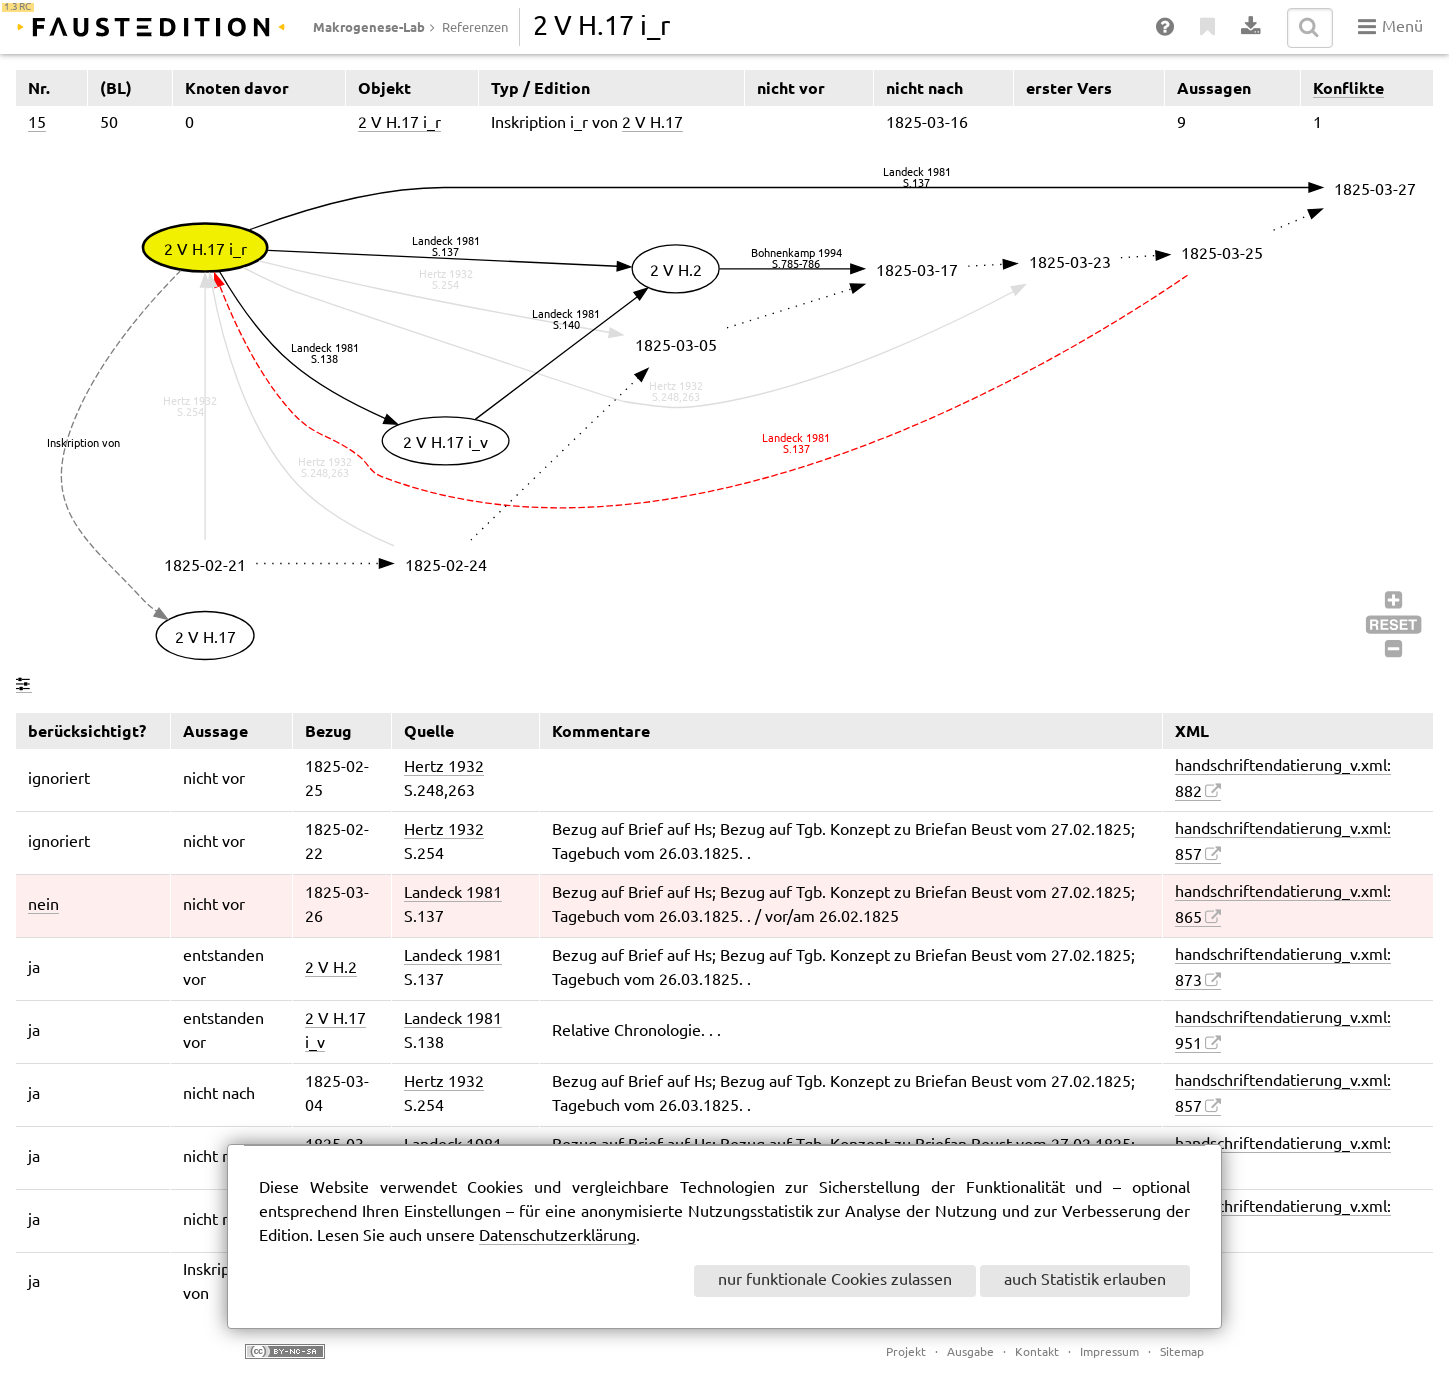 The height and width of the screenshot is (1377, 1449). What do you see at coordinates (369, 27) in the screenshot?
I see `Makrogenese-Lab` at bounding box center [369, 27].